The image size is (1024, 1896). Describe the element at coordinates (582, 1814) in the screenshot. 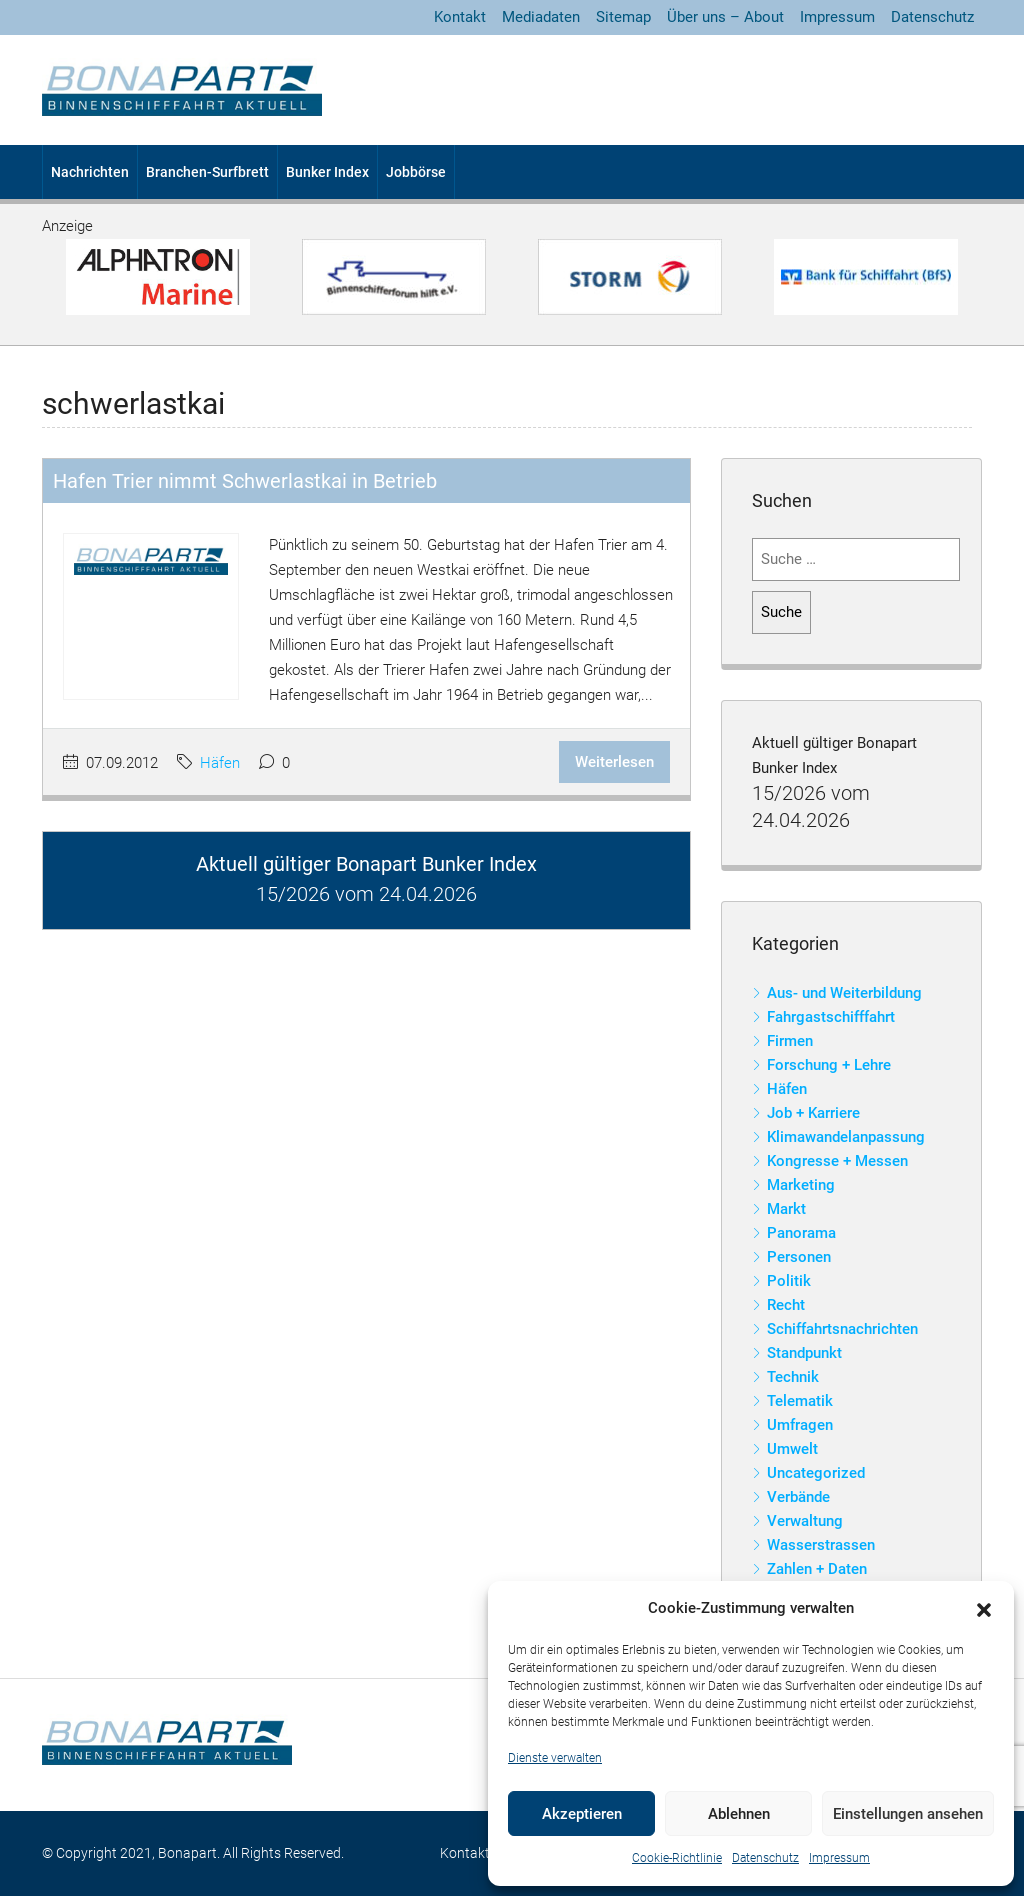

I see `Akzeptieren` at that location.